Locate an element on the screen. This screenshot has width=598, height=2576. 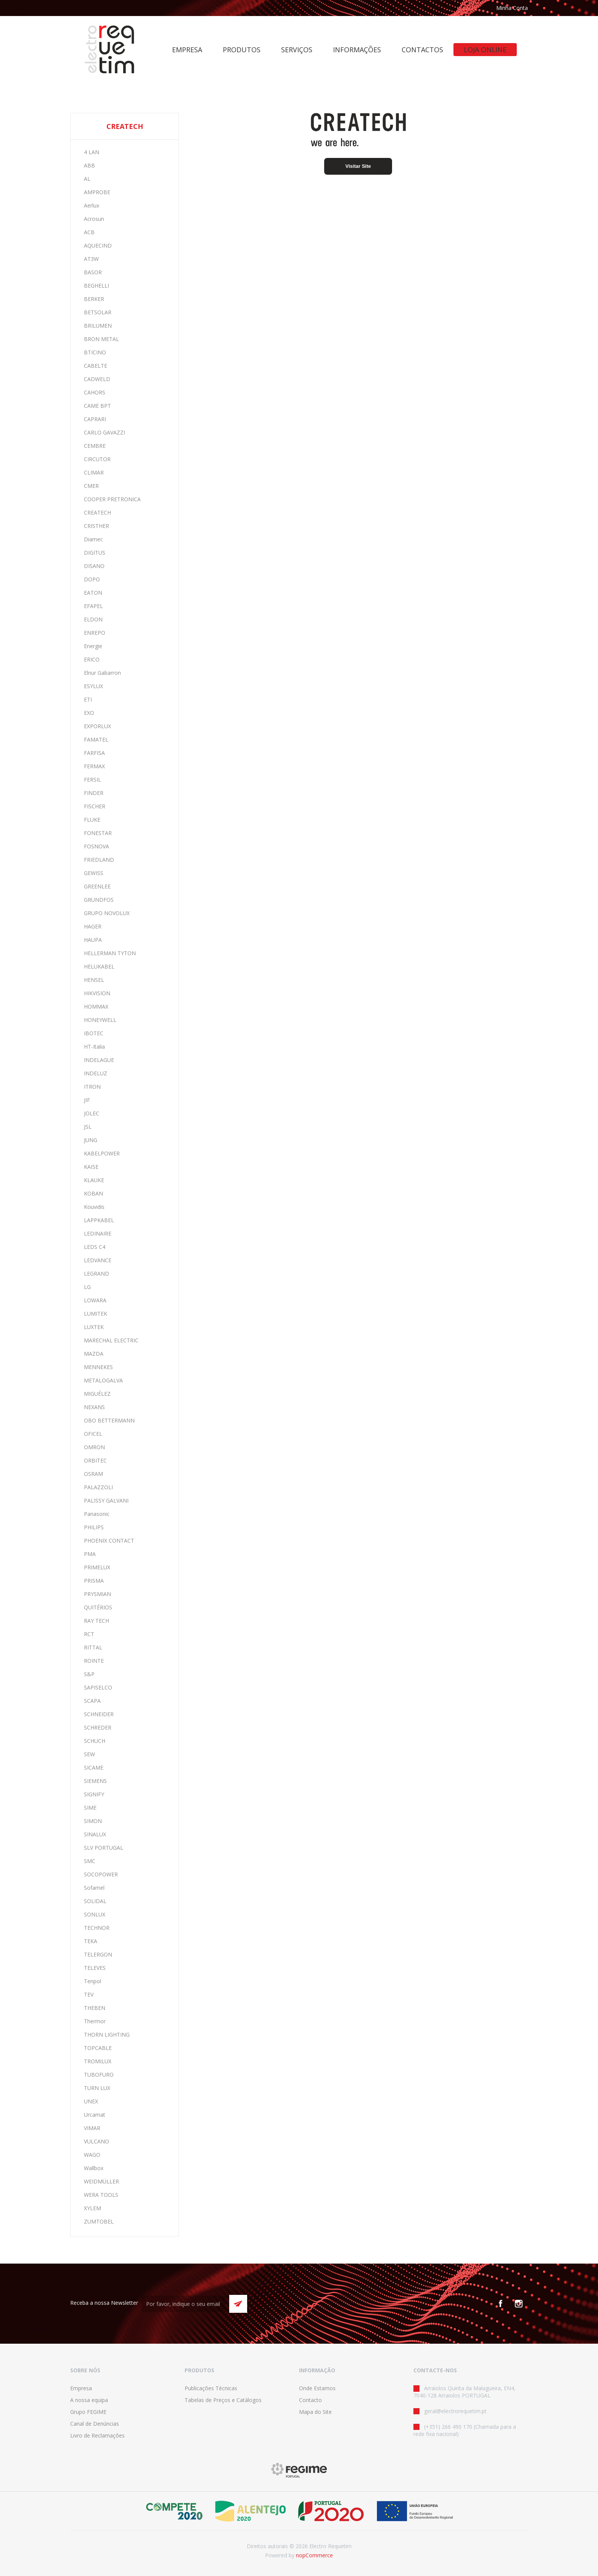
BRILUMEN is located at coordinates (98, 325).